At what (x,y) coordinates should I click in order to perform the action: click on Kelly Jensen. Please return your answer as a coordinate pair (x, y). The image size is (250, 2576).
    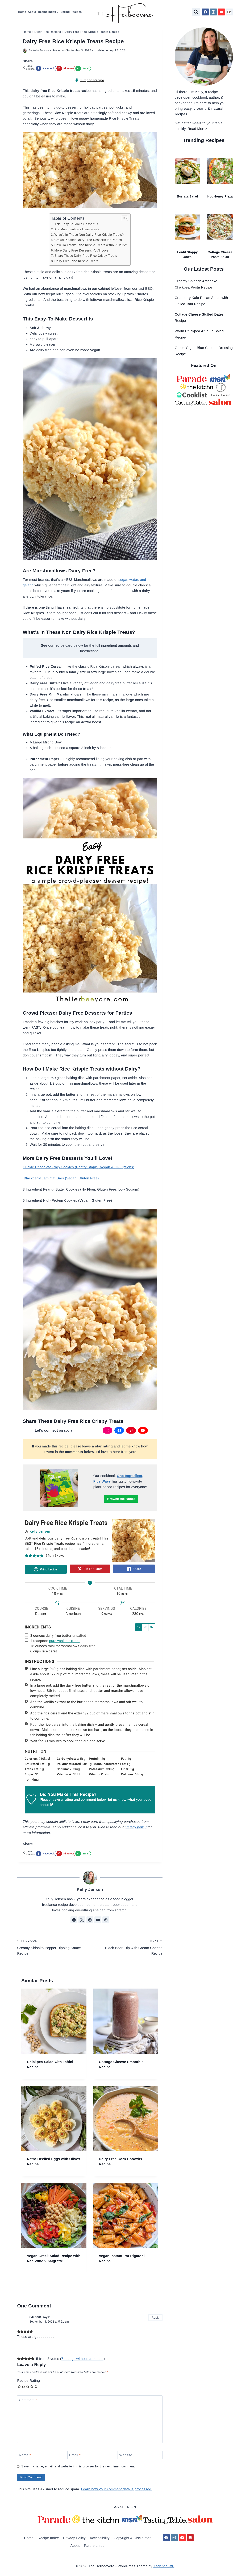
    Looking at the image, I should click on (40, 50).